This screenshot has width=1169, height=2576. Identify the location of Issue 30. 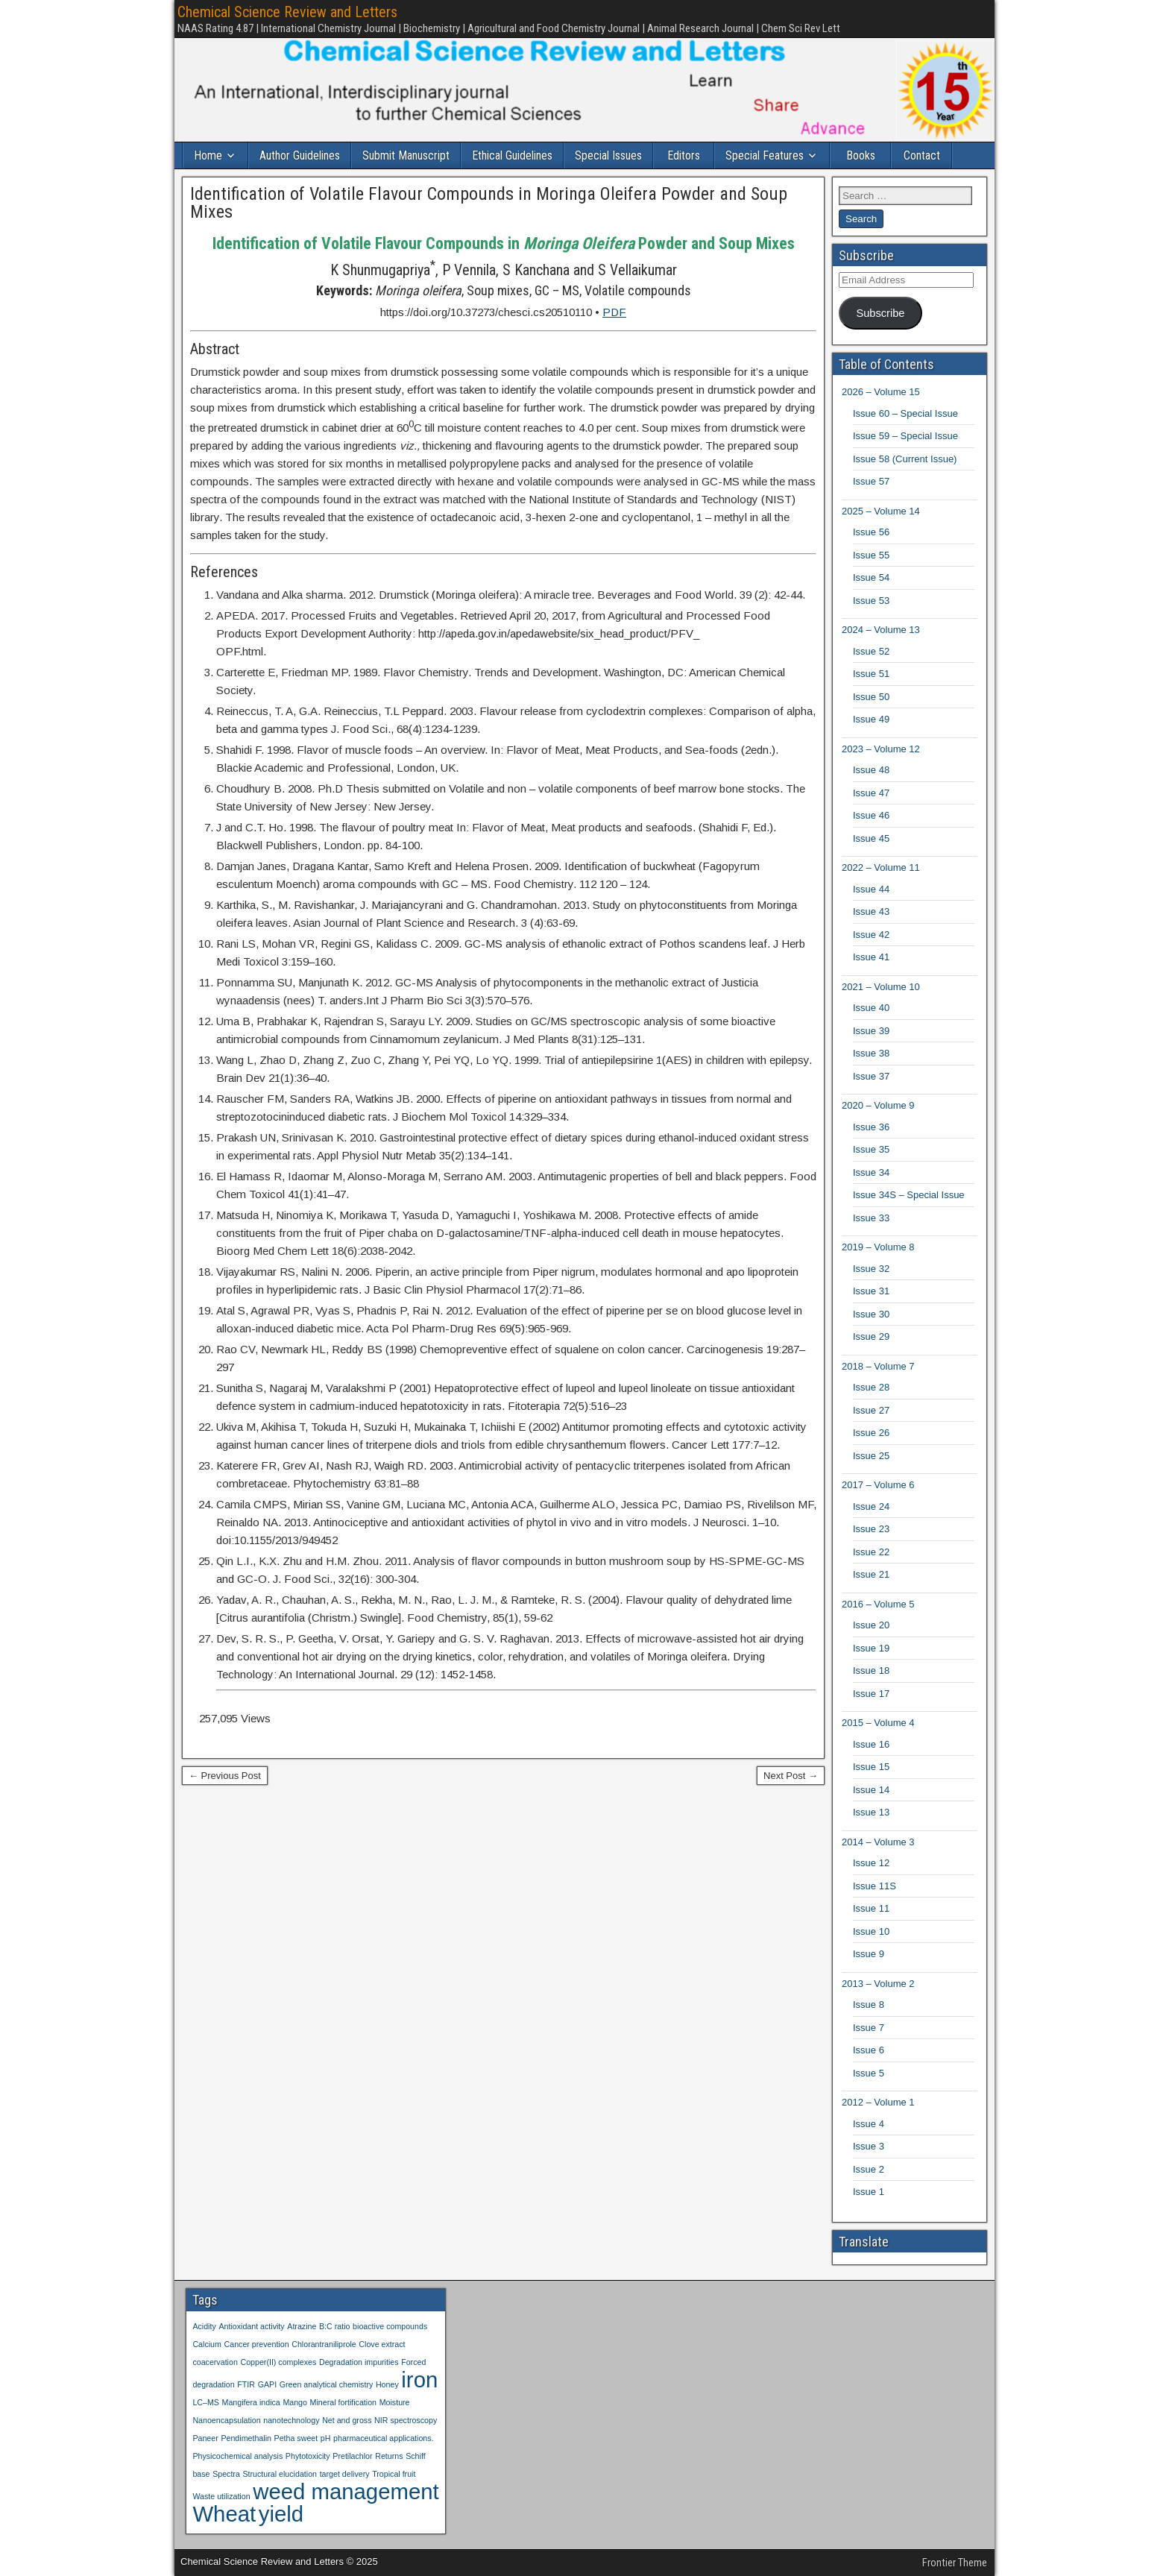
(871, 1314).